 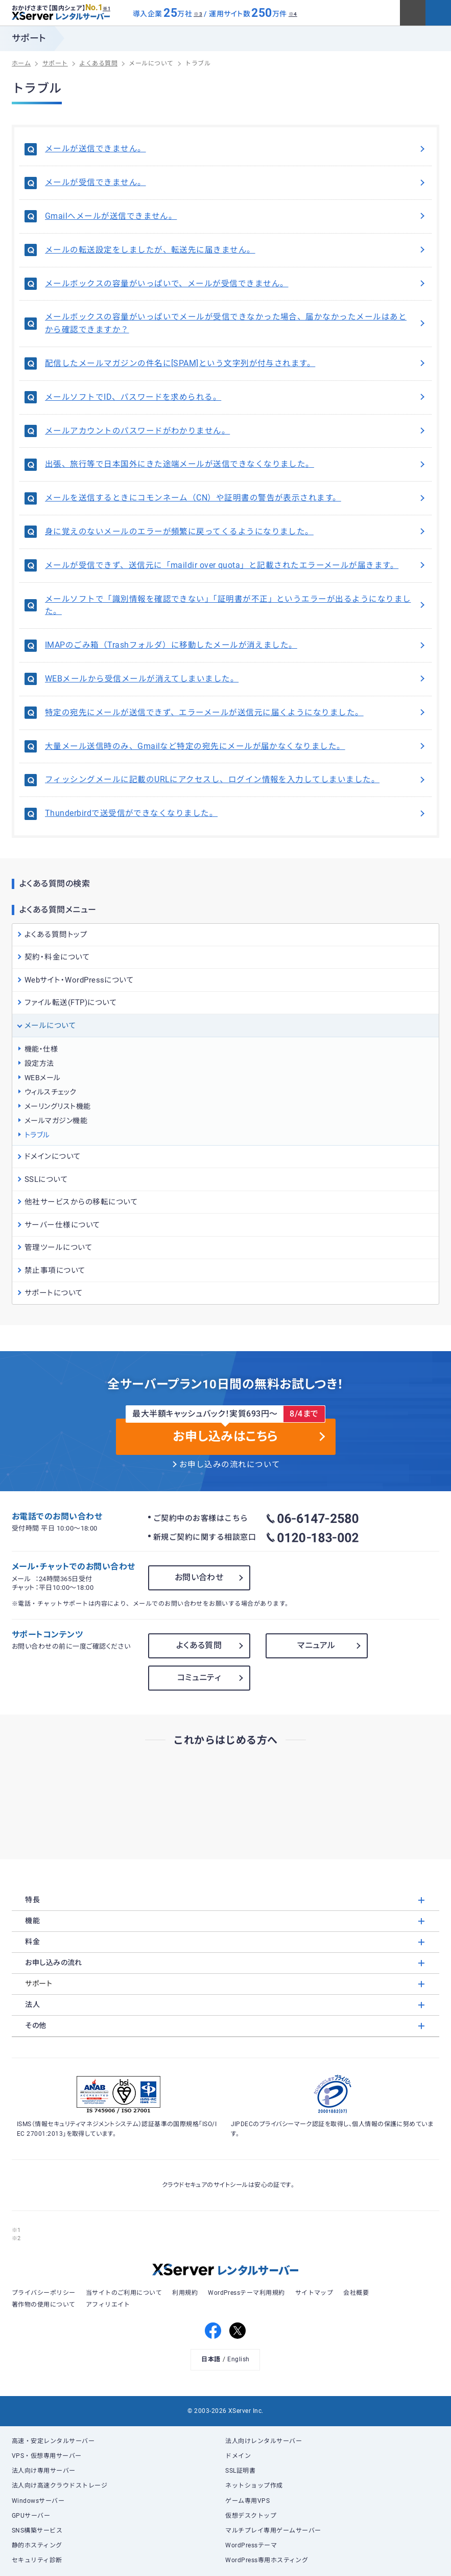 What do you see at coordinates (235, 250) in the screenshot?
I see `メールの転送設定をしましたが、転送先に届きません。` at bounding box center [235, 250].